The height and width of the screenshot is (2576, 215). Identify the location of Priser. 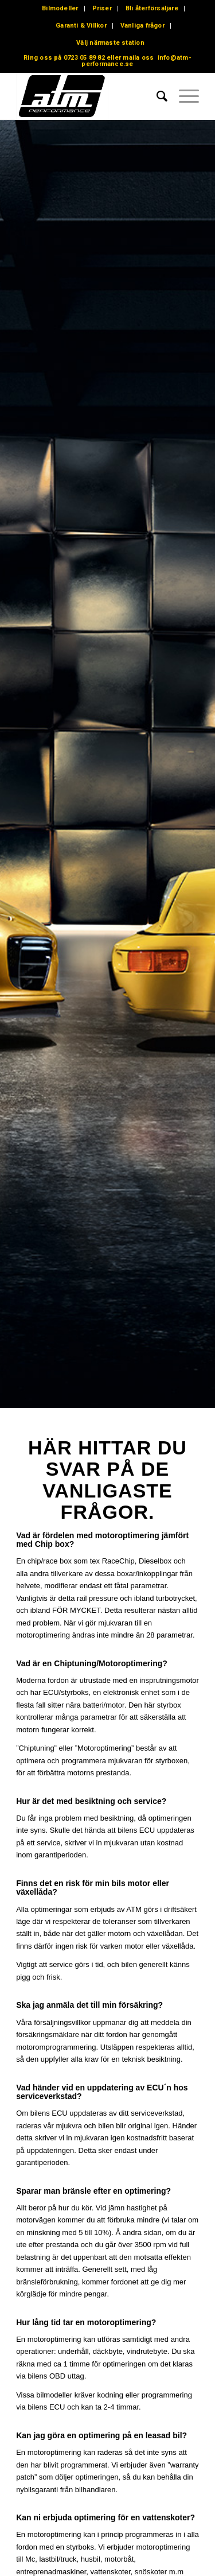
(102, 8).